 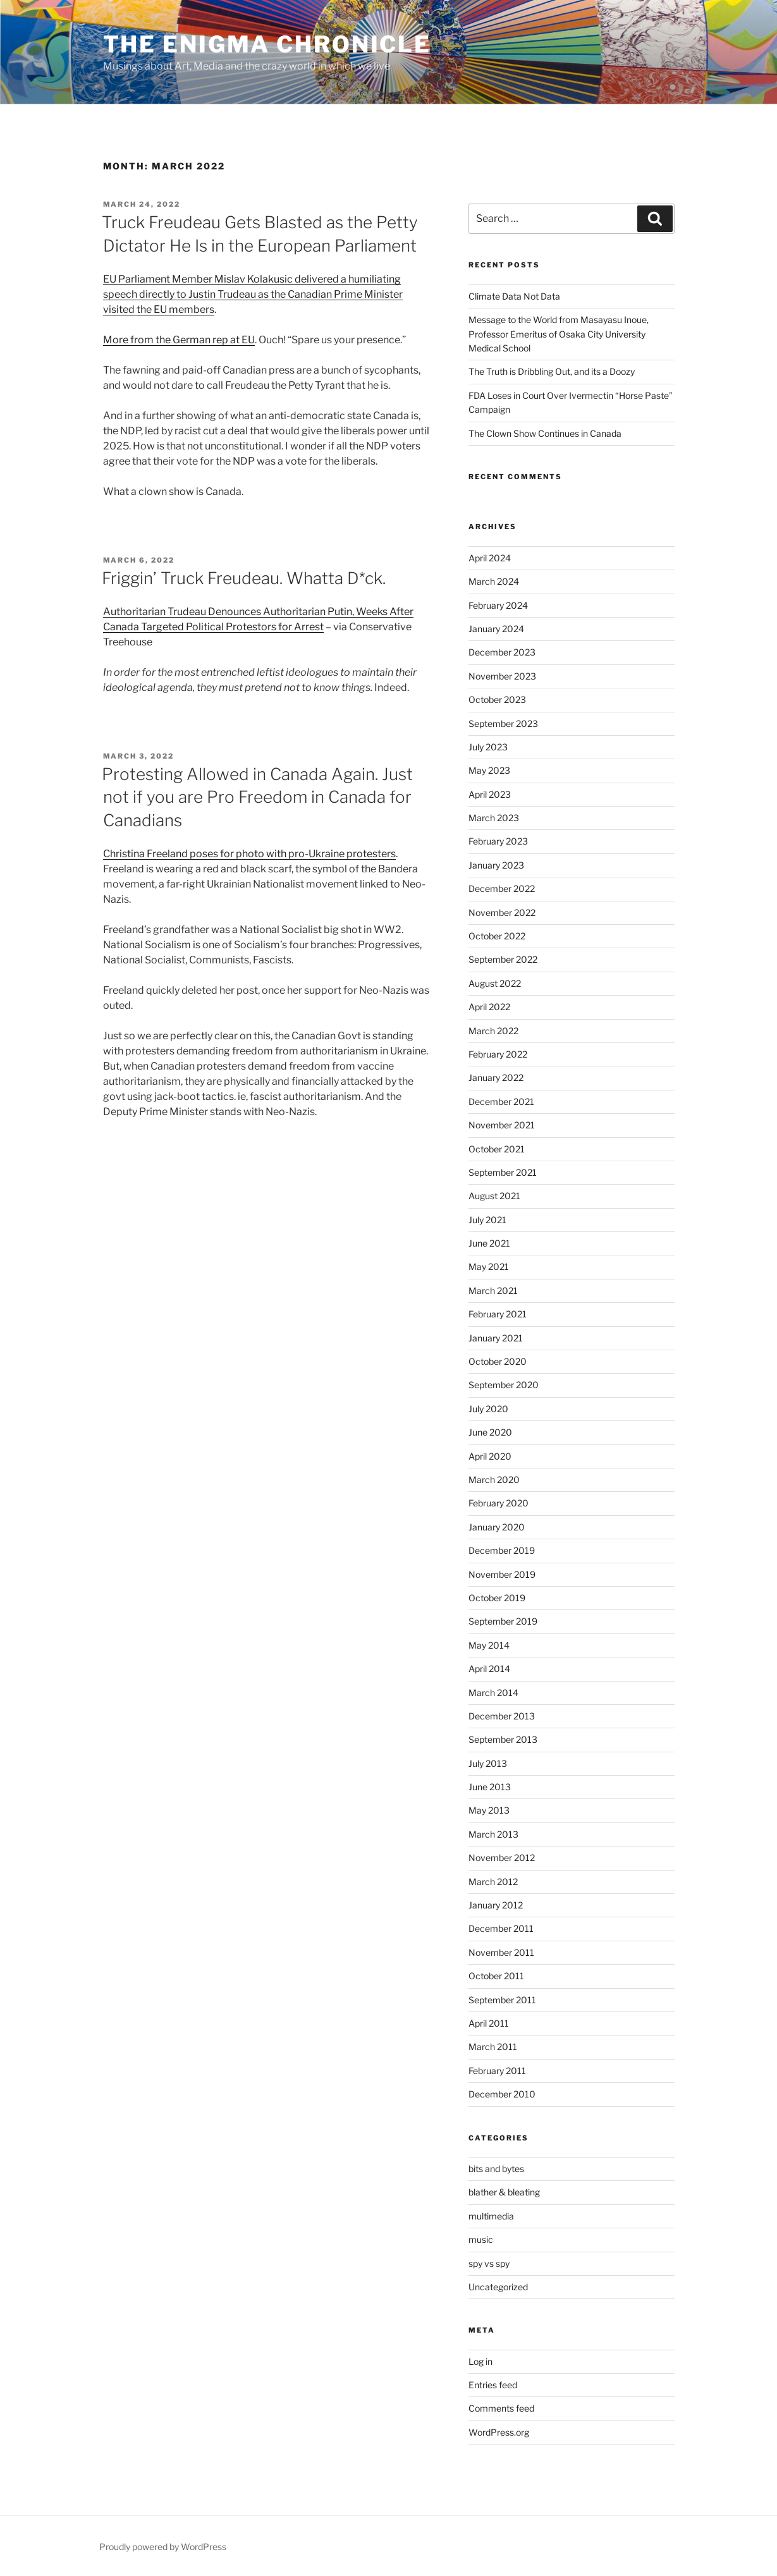 I want to click on April 2014, so click(x=489, y=1668).